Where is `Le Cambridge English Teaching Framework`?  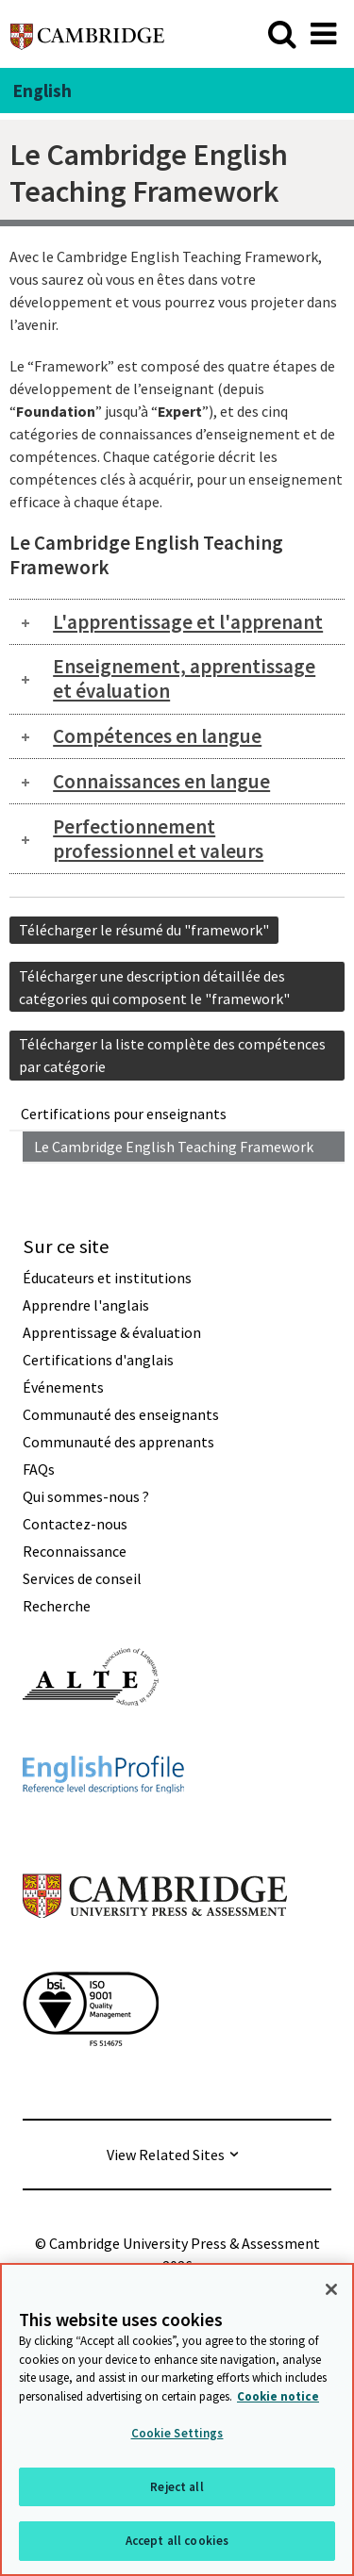 Le Cambridge English Teaching Framework is located at coordinates (173, 1146).